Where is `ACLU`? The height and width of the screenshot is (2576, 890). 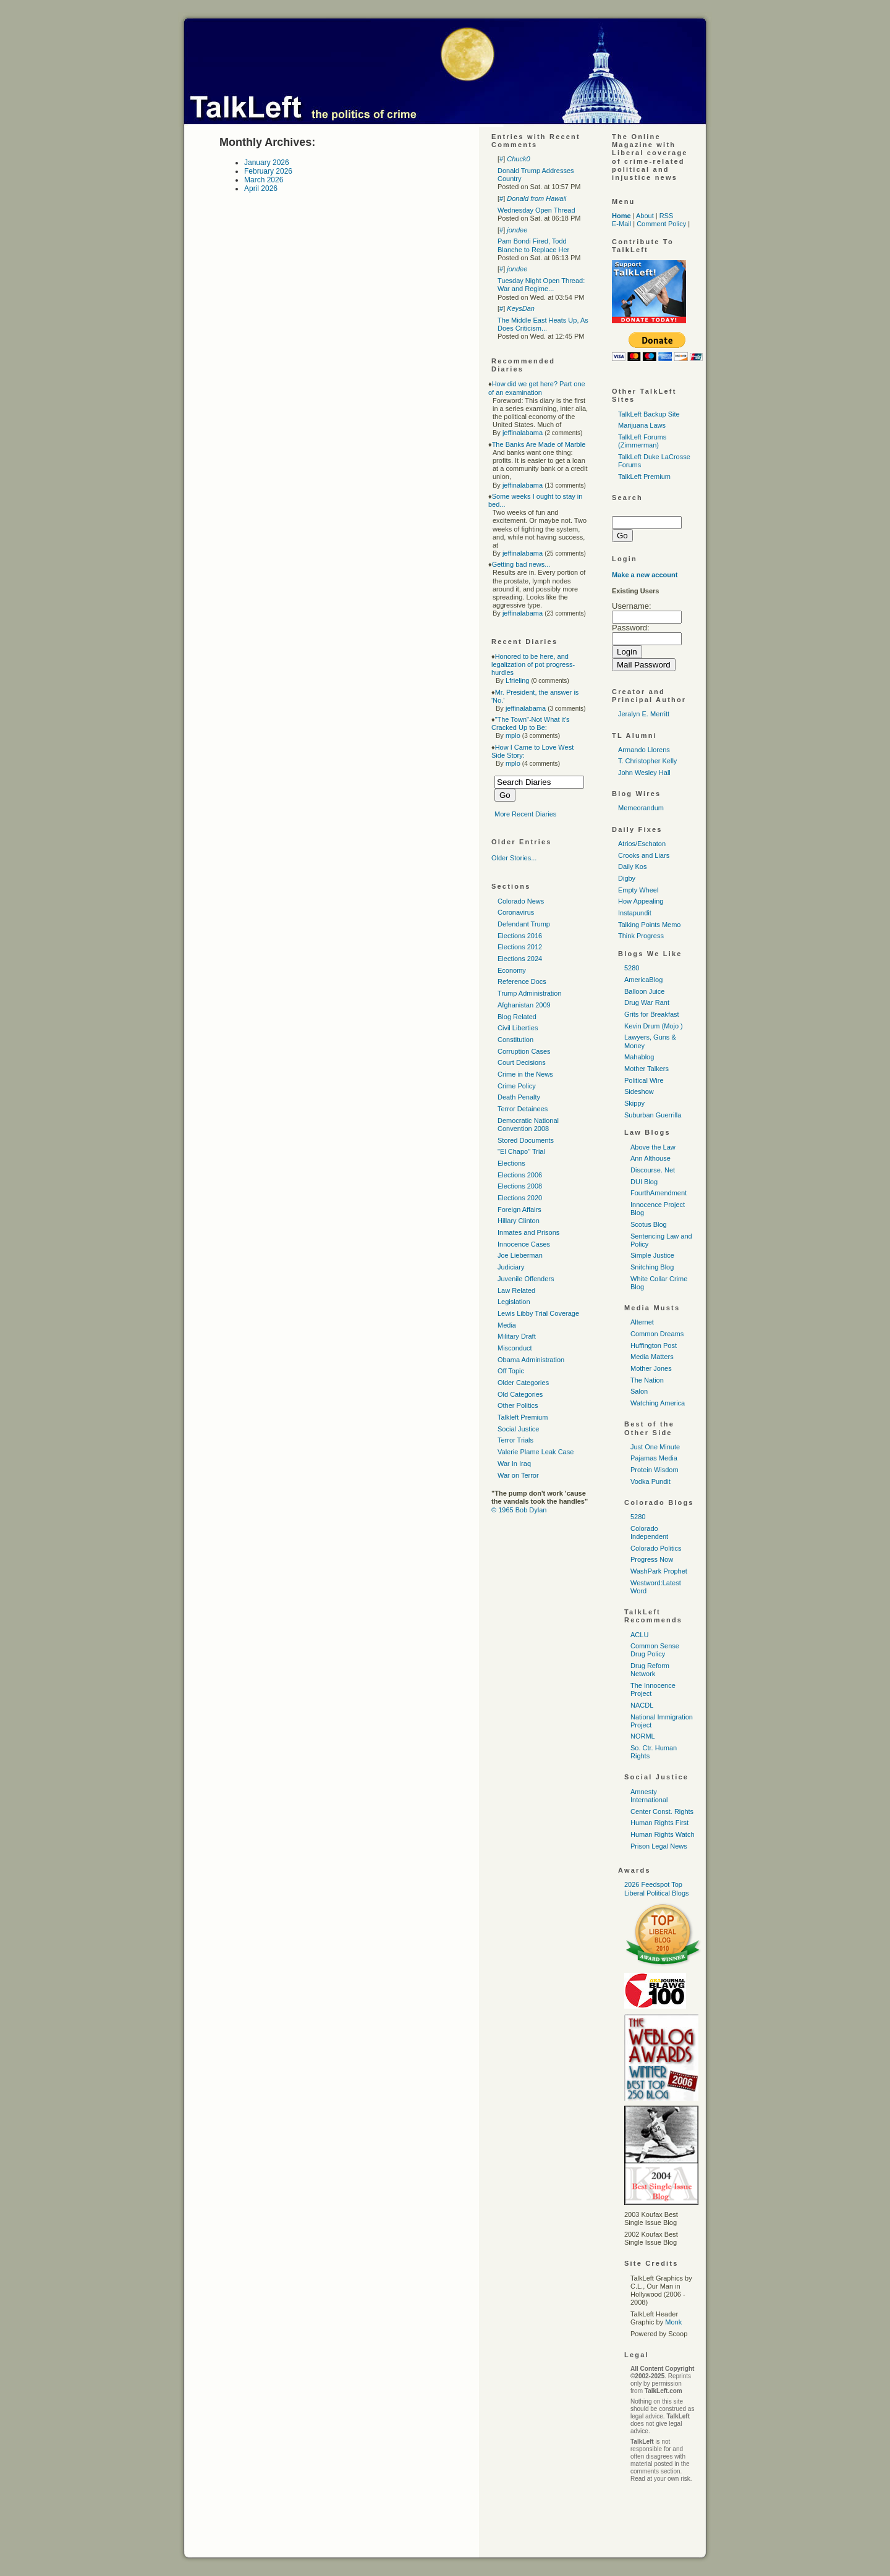 ACLU is located at coordinates (639, 1634).